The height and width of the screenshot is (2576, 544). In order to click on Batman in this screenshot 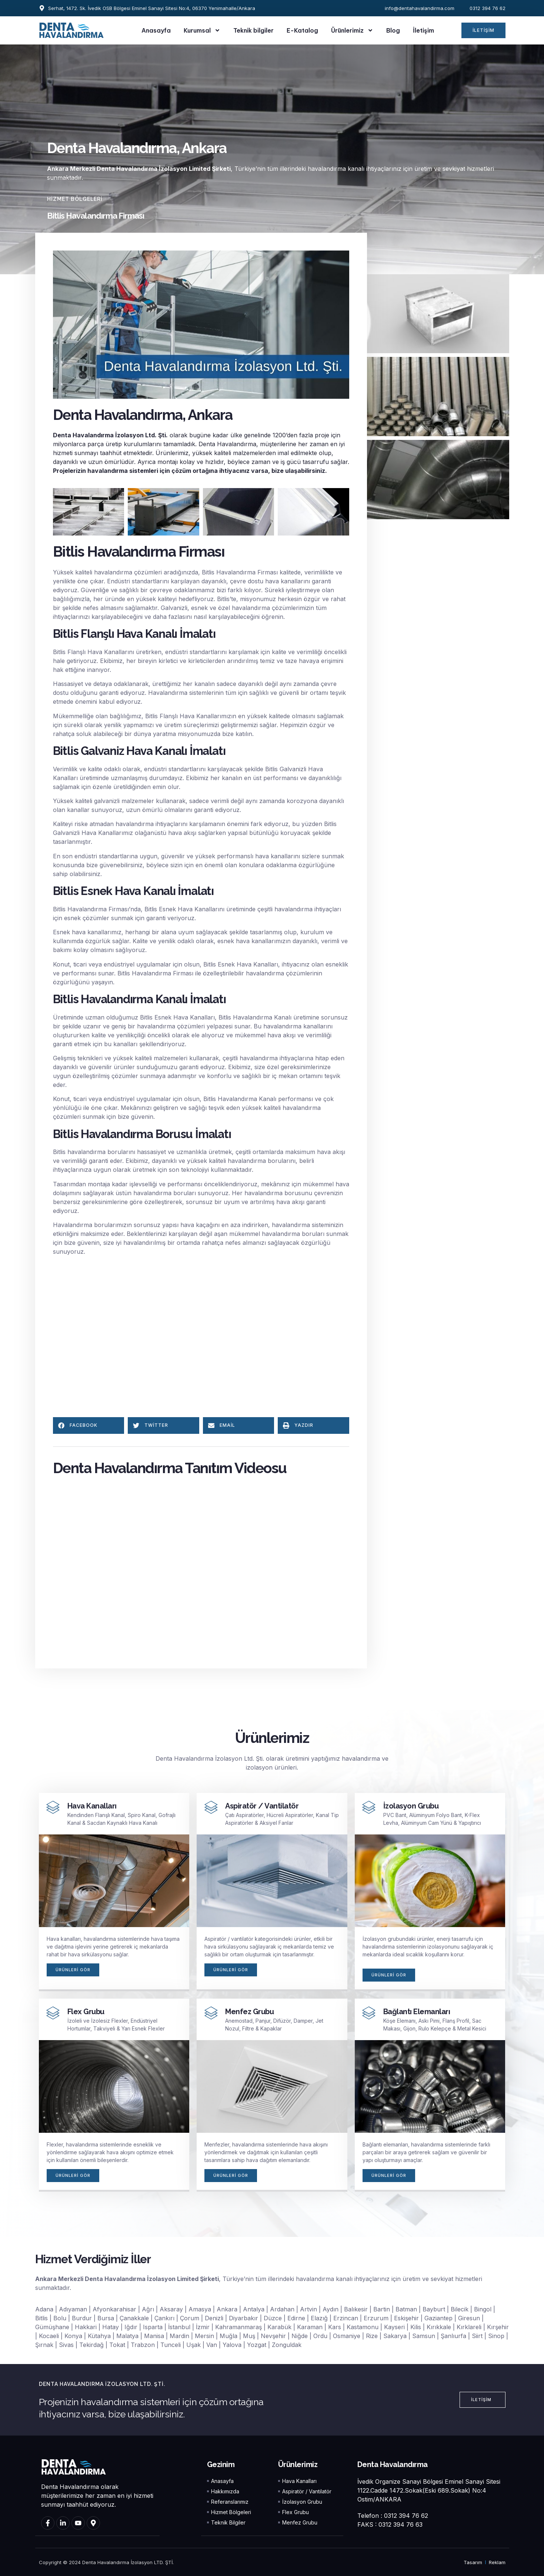, I will do `click(406, 2310)`.